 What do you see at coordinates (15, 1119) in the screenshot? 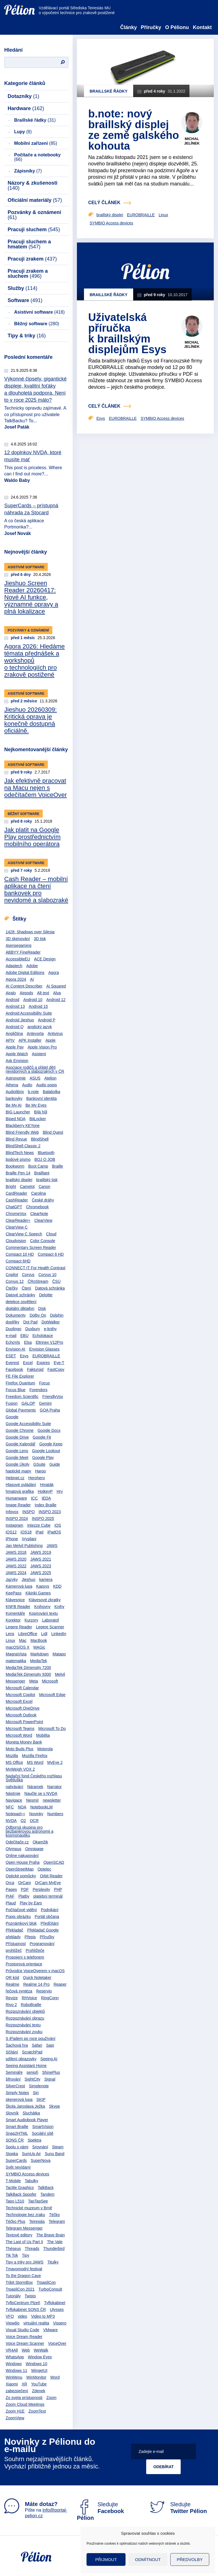
I see `Biped NOA` at bounding box center [15, 1119].